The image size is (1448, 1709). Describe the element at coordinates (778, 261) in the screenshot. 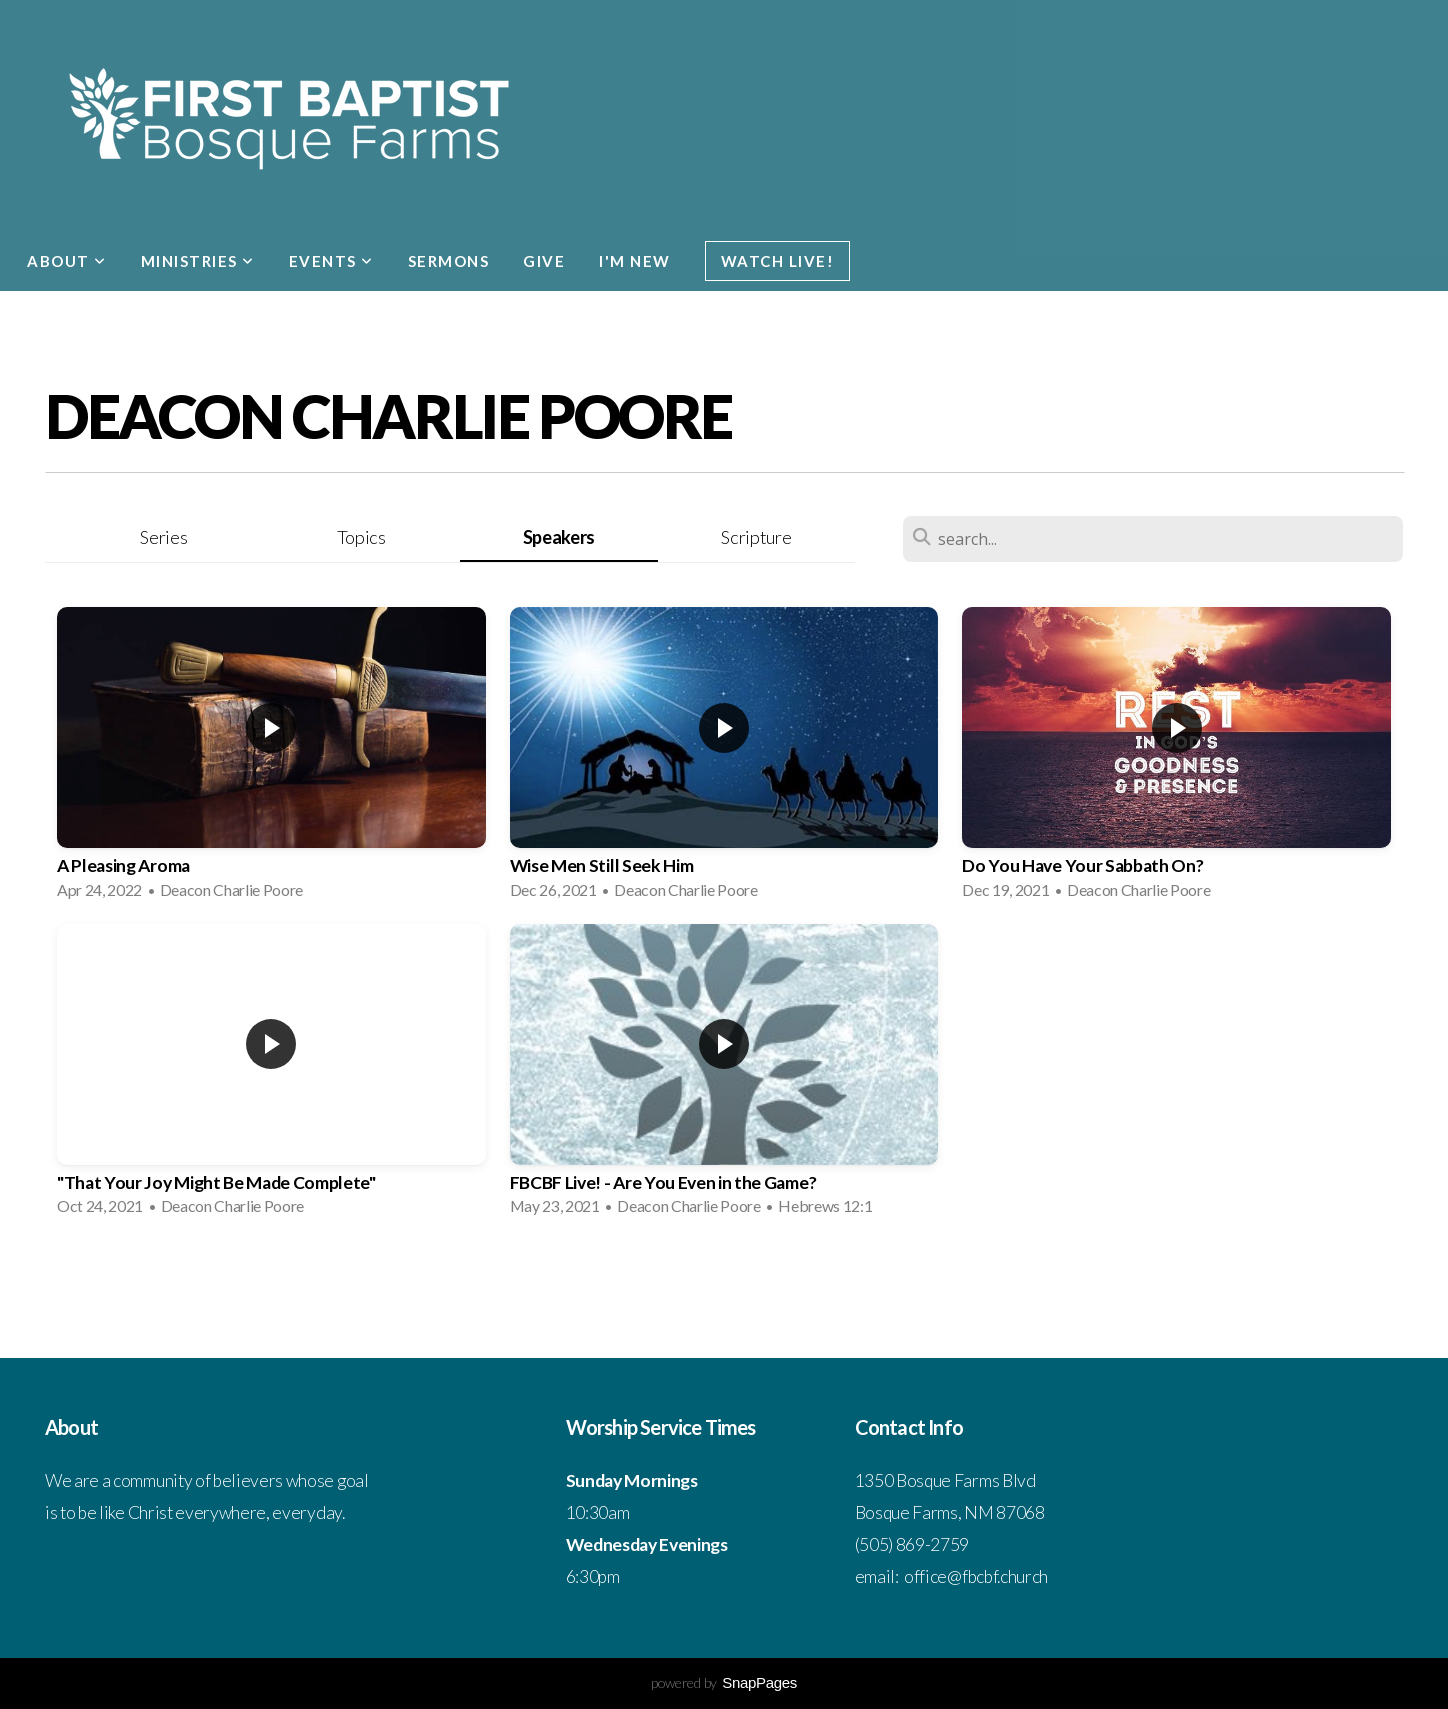

I see `Watch Live!` at that location.